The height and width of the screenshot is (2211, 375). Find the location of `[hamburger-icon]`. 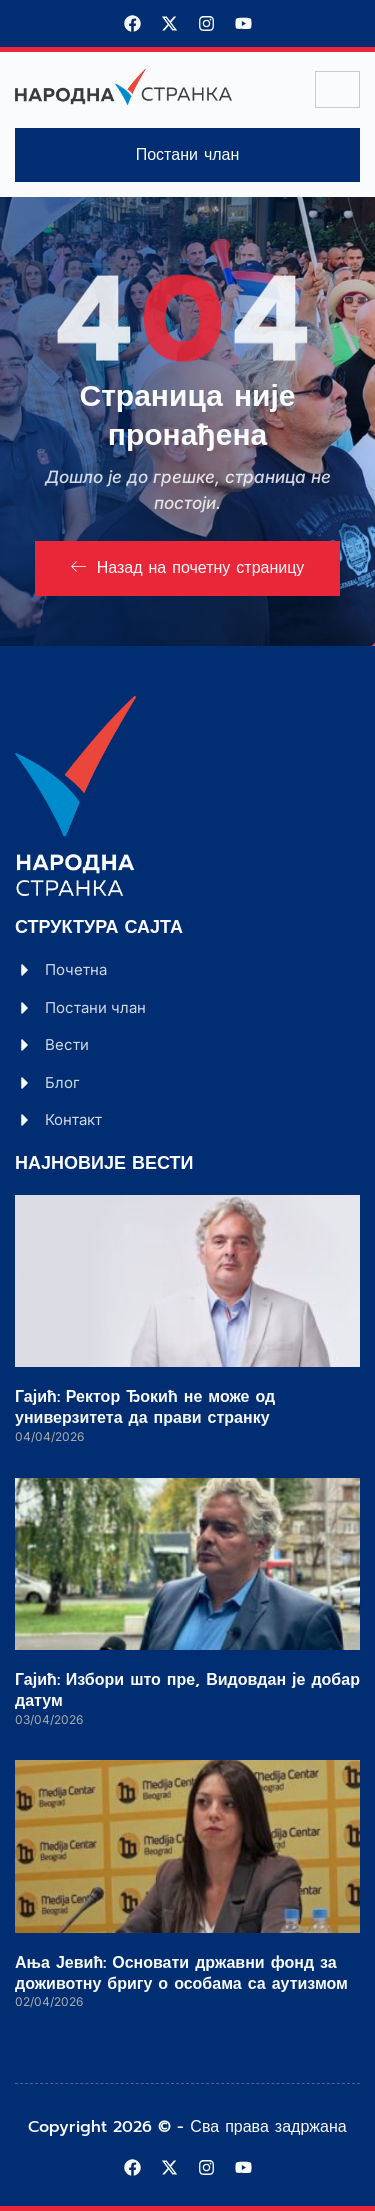

[hamburger-icon] is located at coordinates (337, 89).